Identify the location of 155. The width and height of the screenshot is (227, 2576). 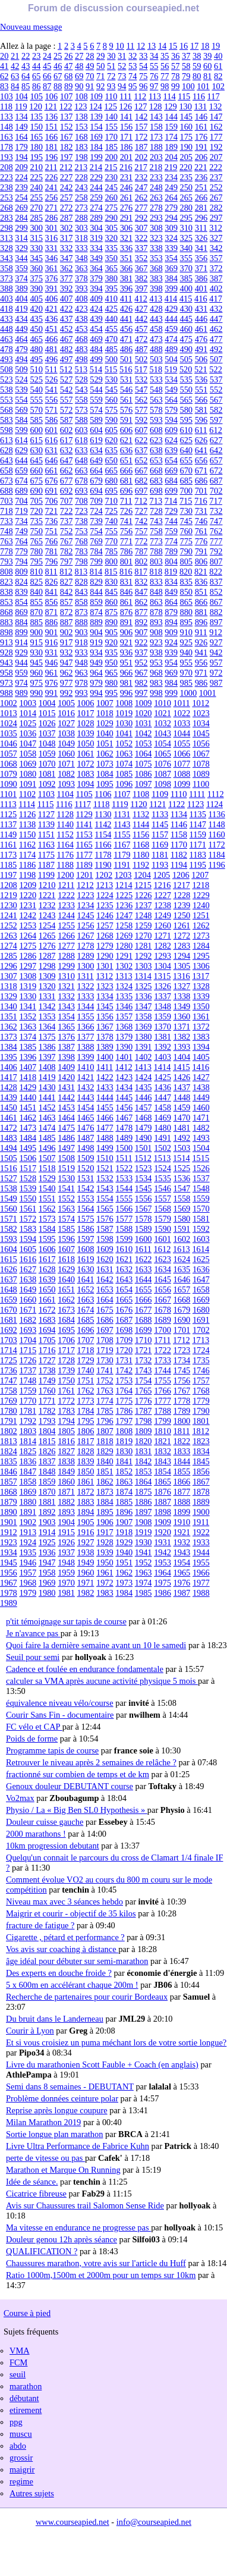
(111, 126).